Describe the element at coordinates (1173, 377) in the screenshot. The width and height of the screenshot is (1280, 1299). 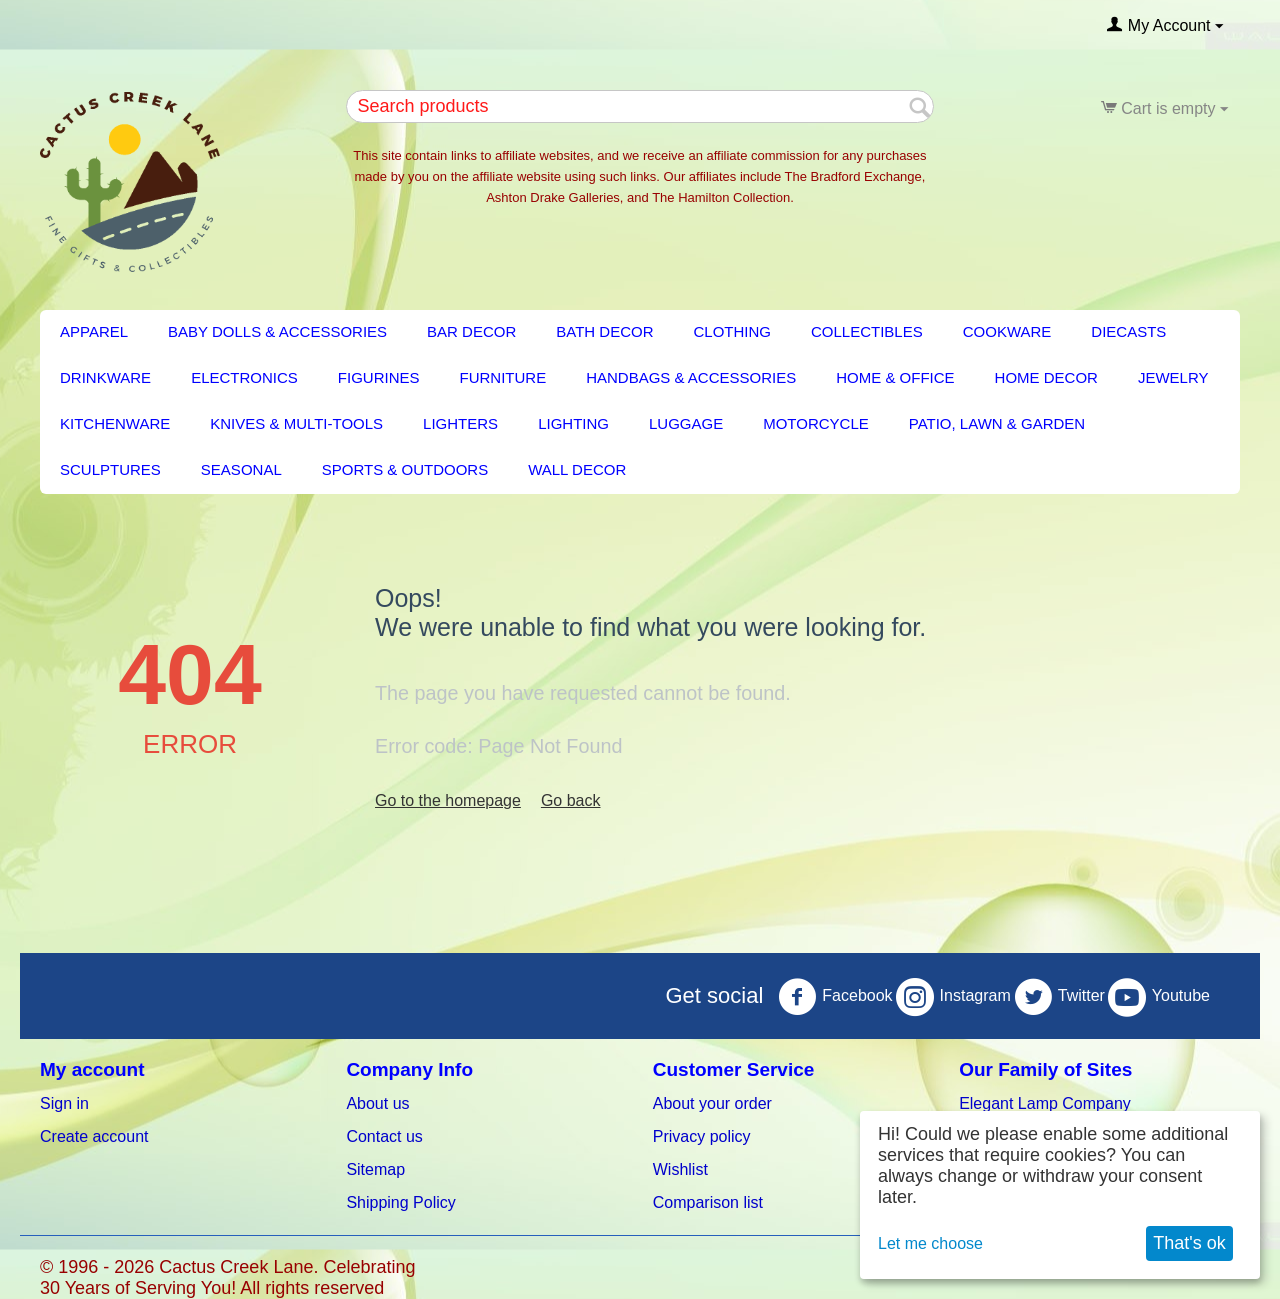
I see `Jewelry` at that location.